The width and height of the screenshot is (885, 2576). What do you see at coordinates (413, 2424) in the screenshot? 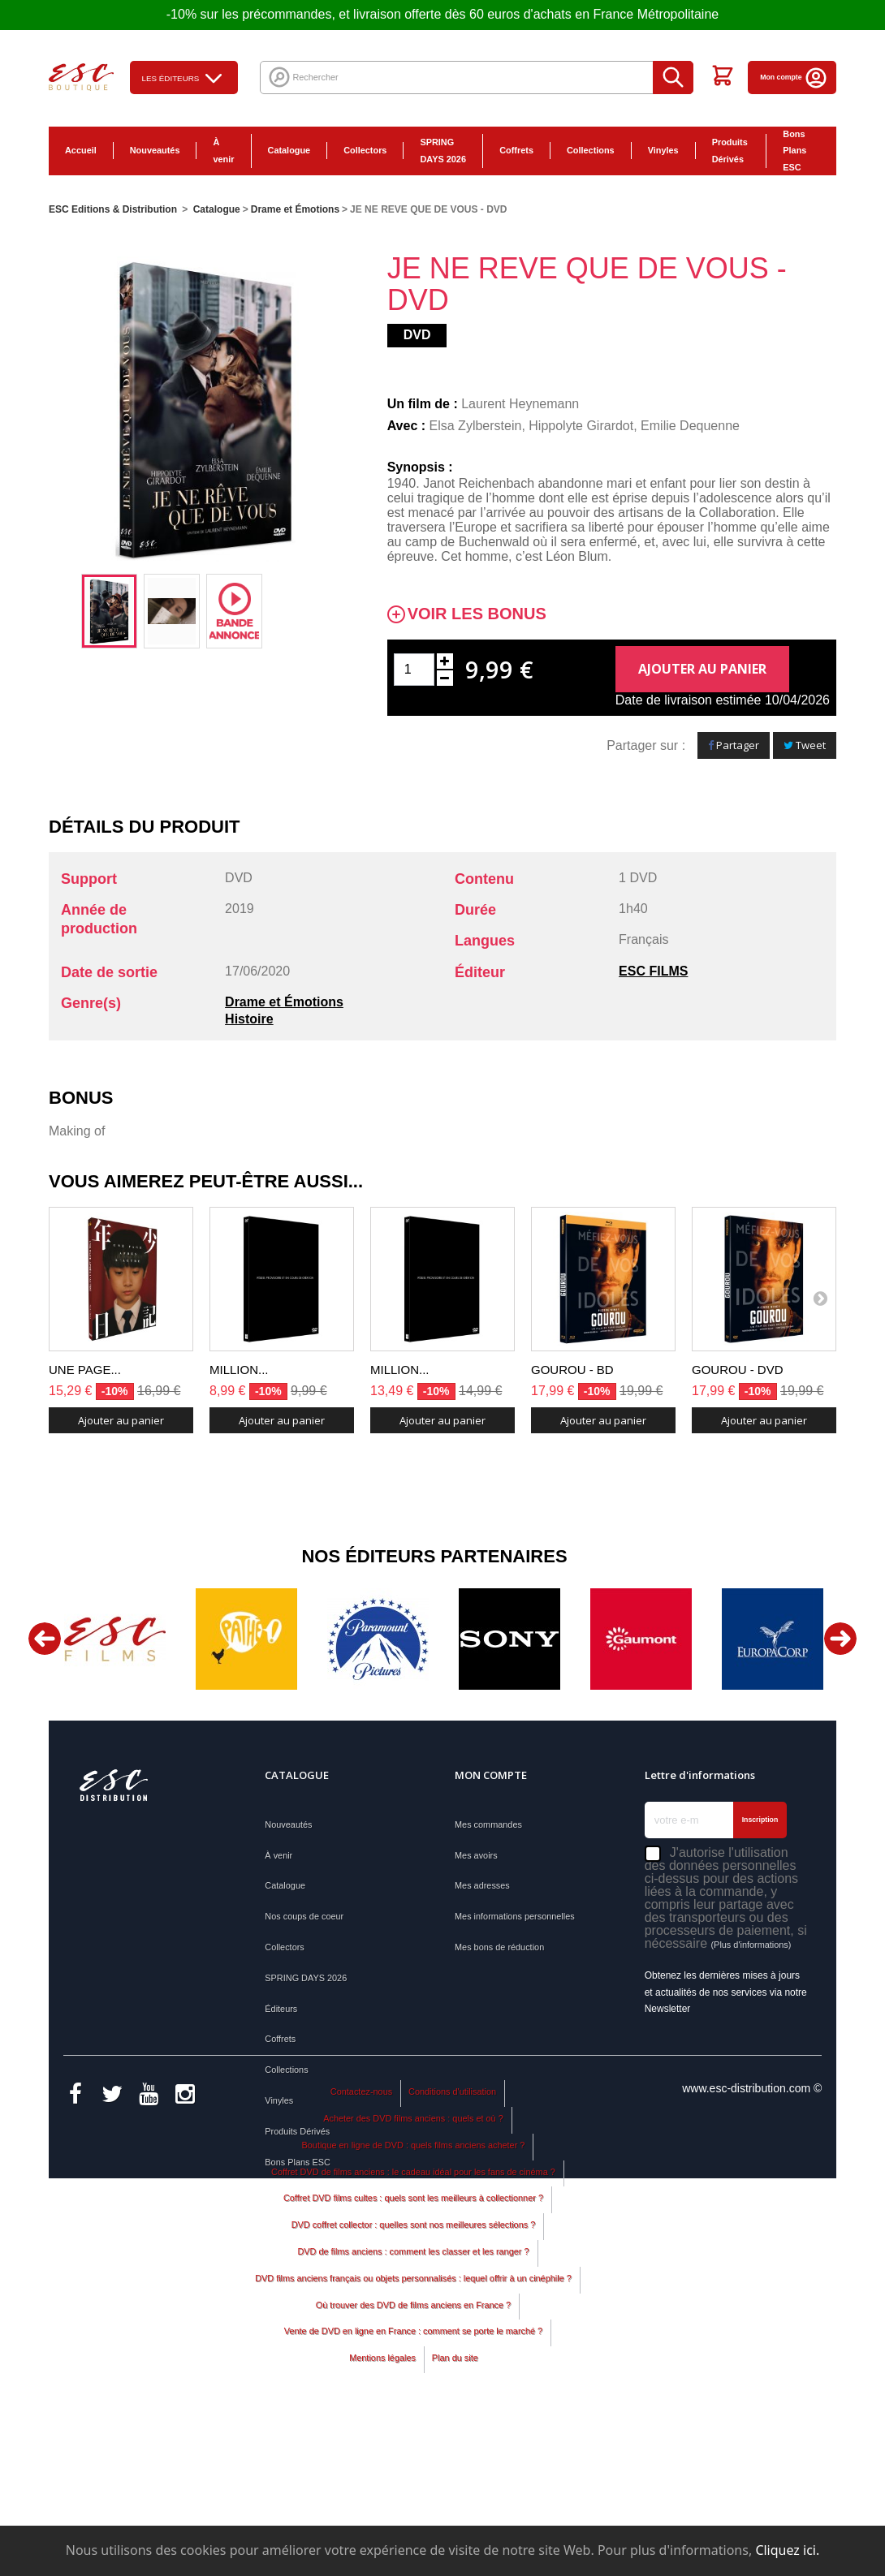
I see `DVD films anciens français ou objets personnalisés : lequel offrir à un cinéphile ?` at bounding box center [413, 2424].